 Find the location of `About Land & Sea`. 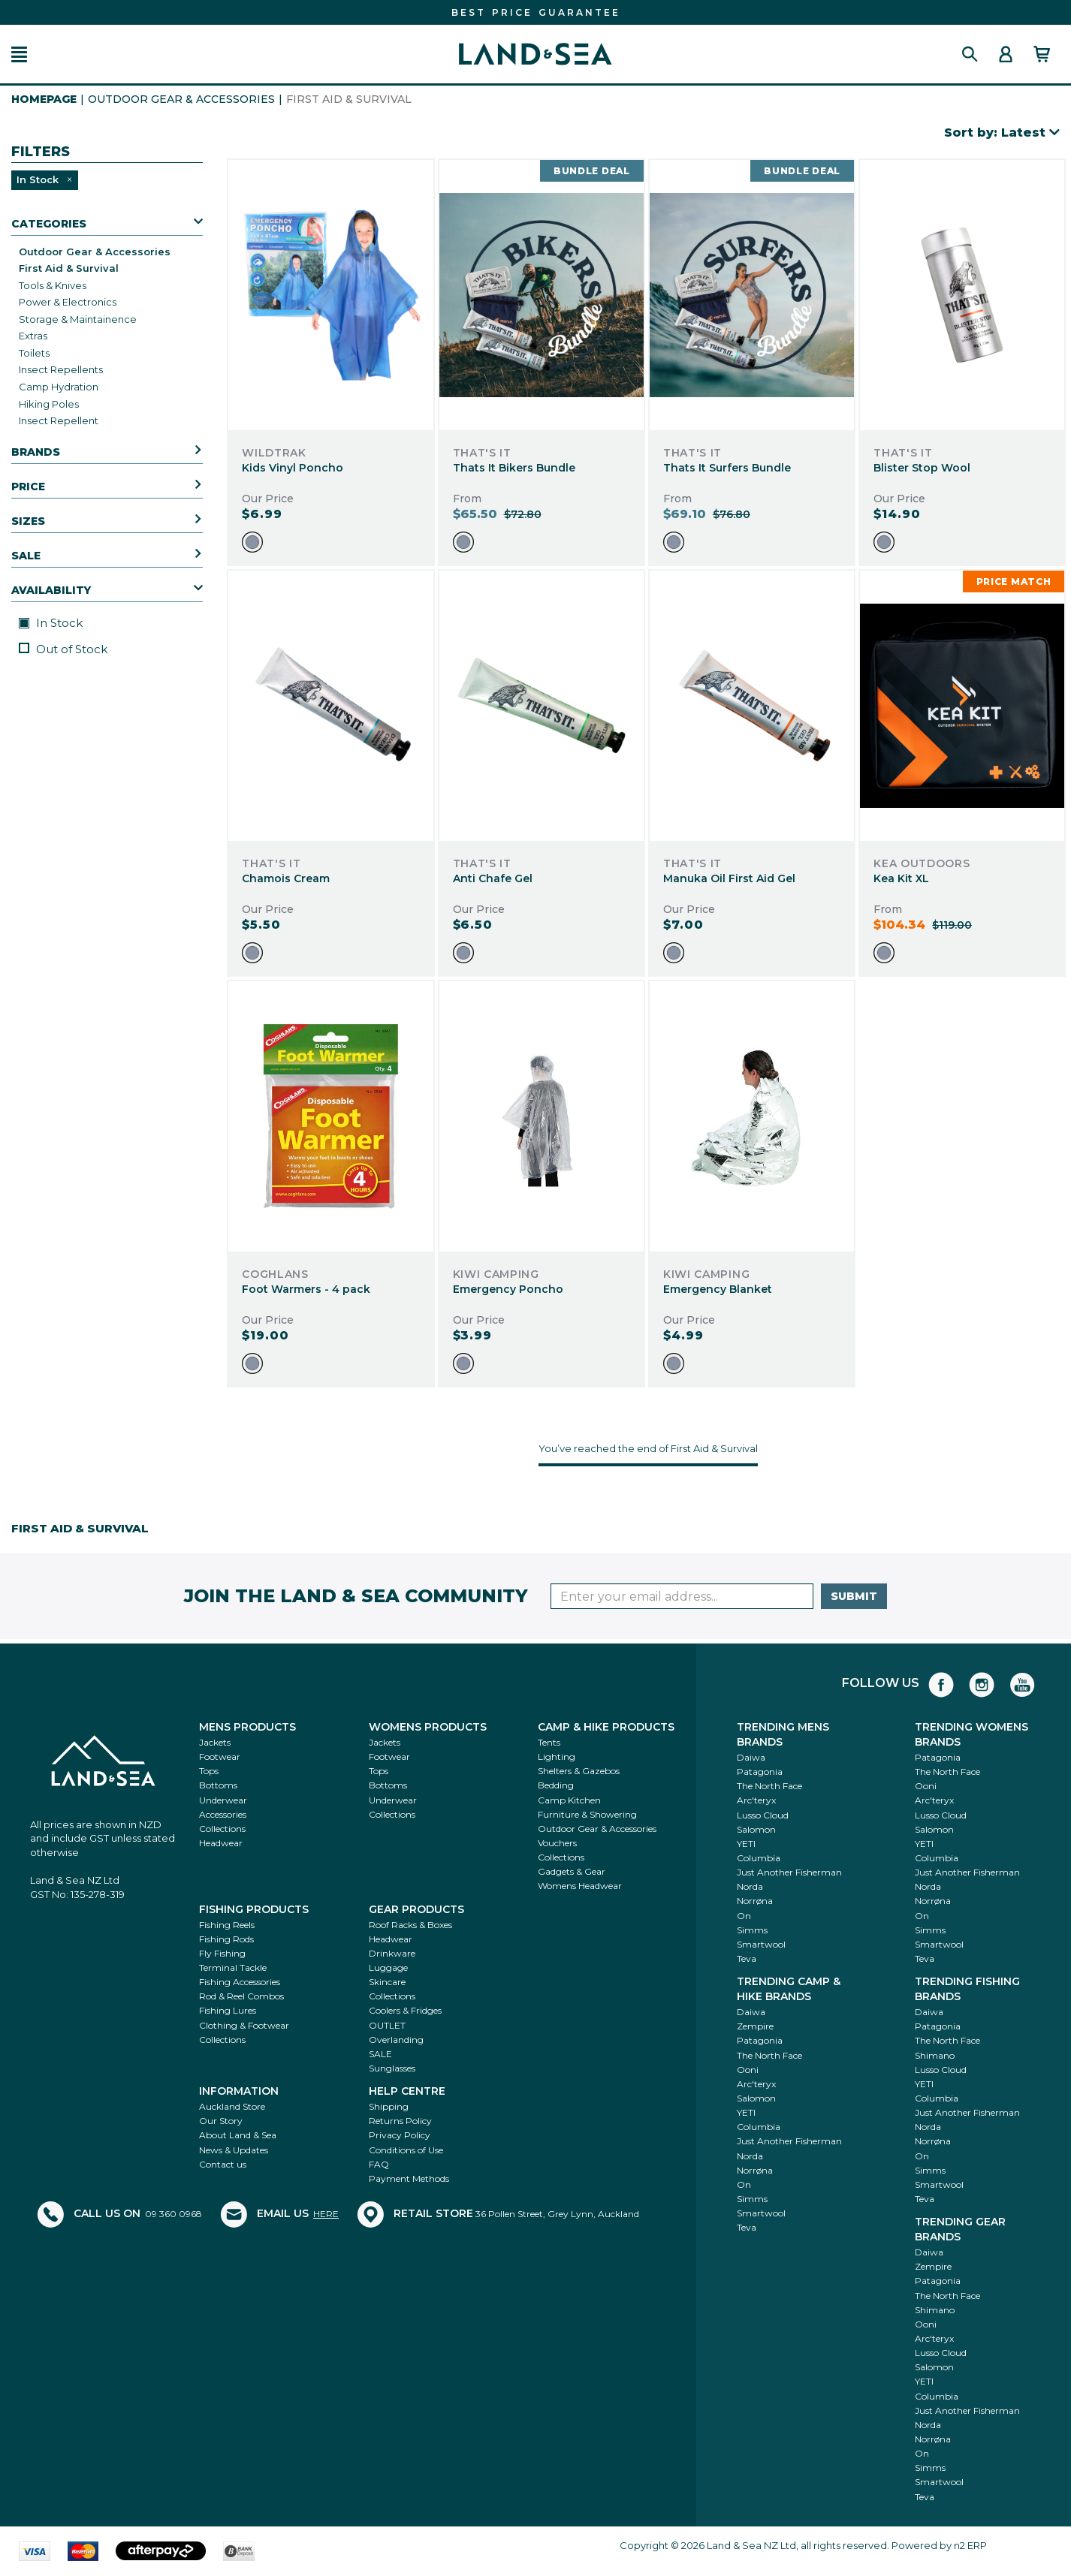

About Land & Sea is located at coordinates (237, 2135).